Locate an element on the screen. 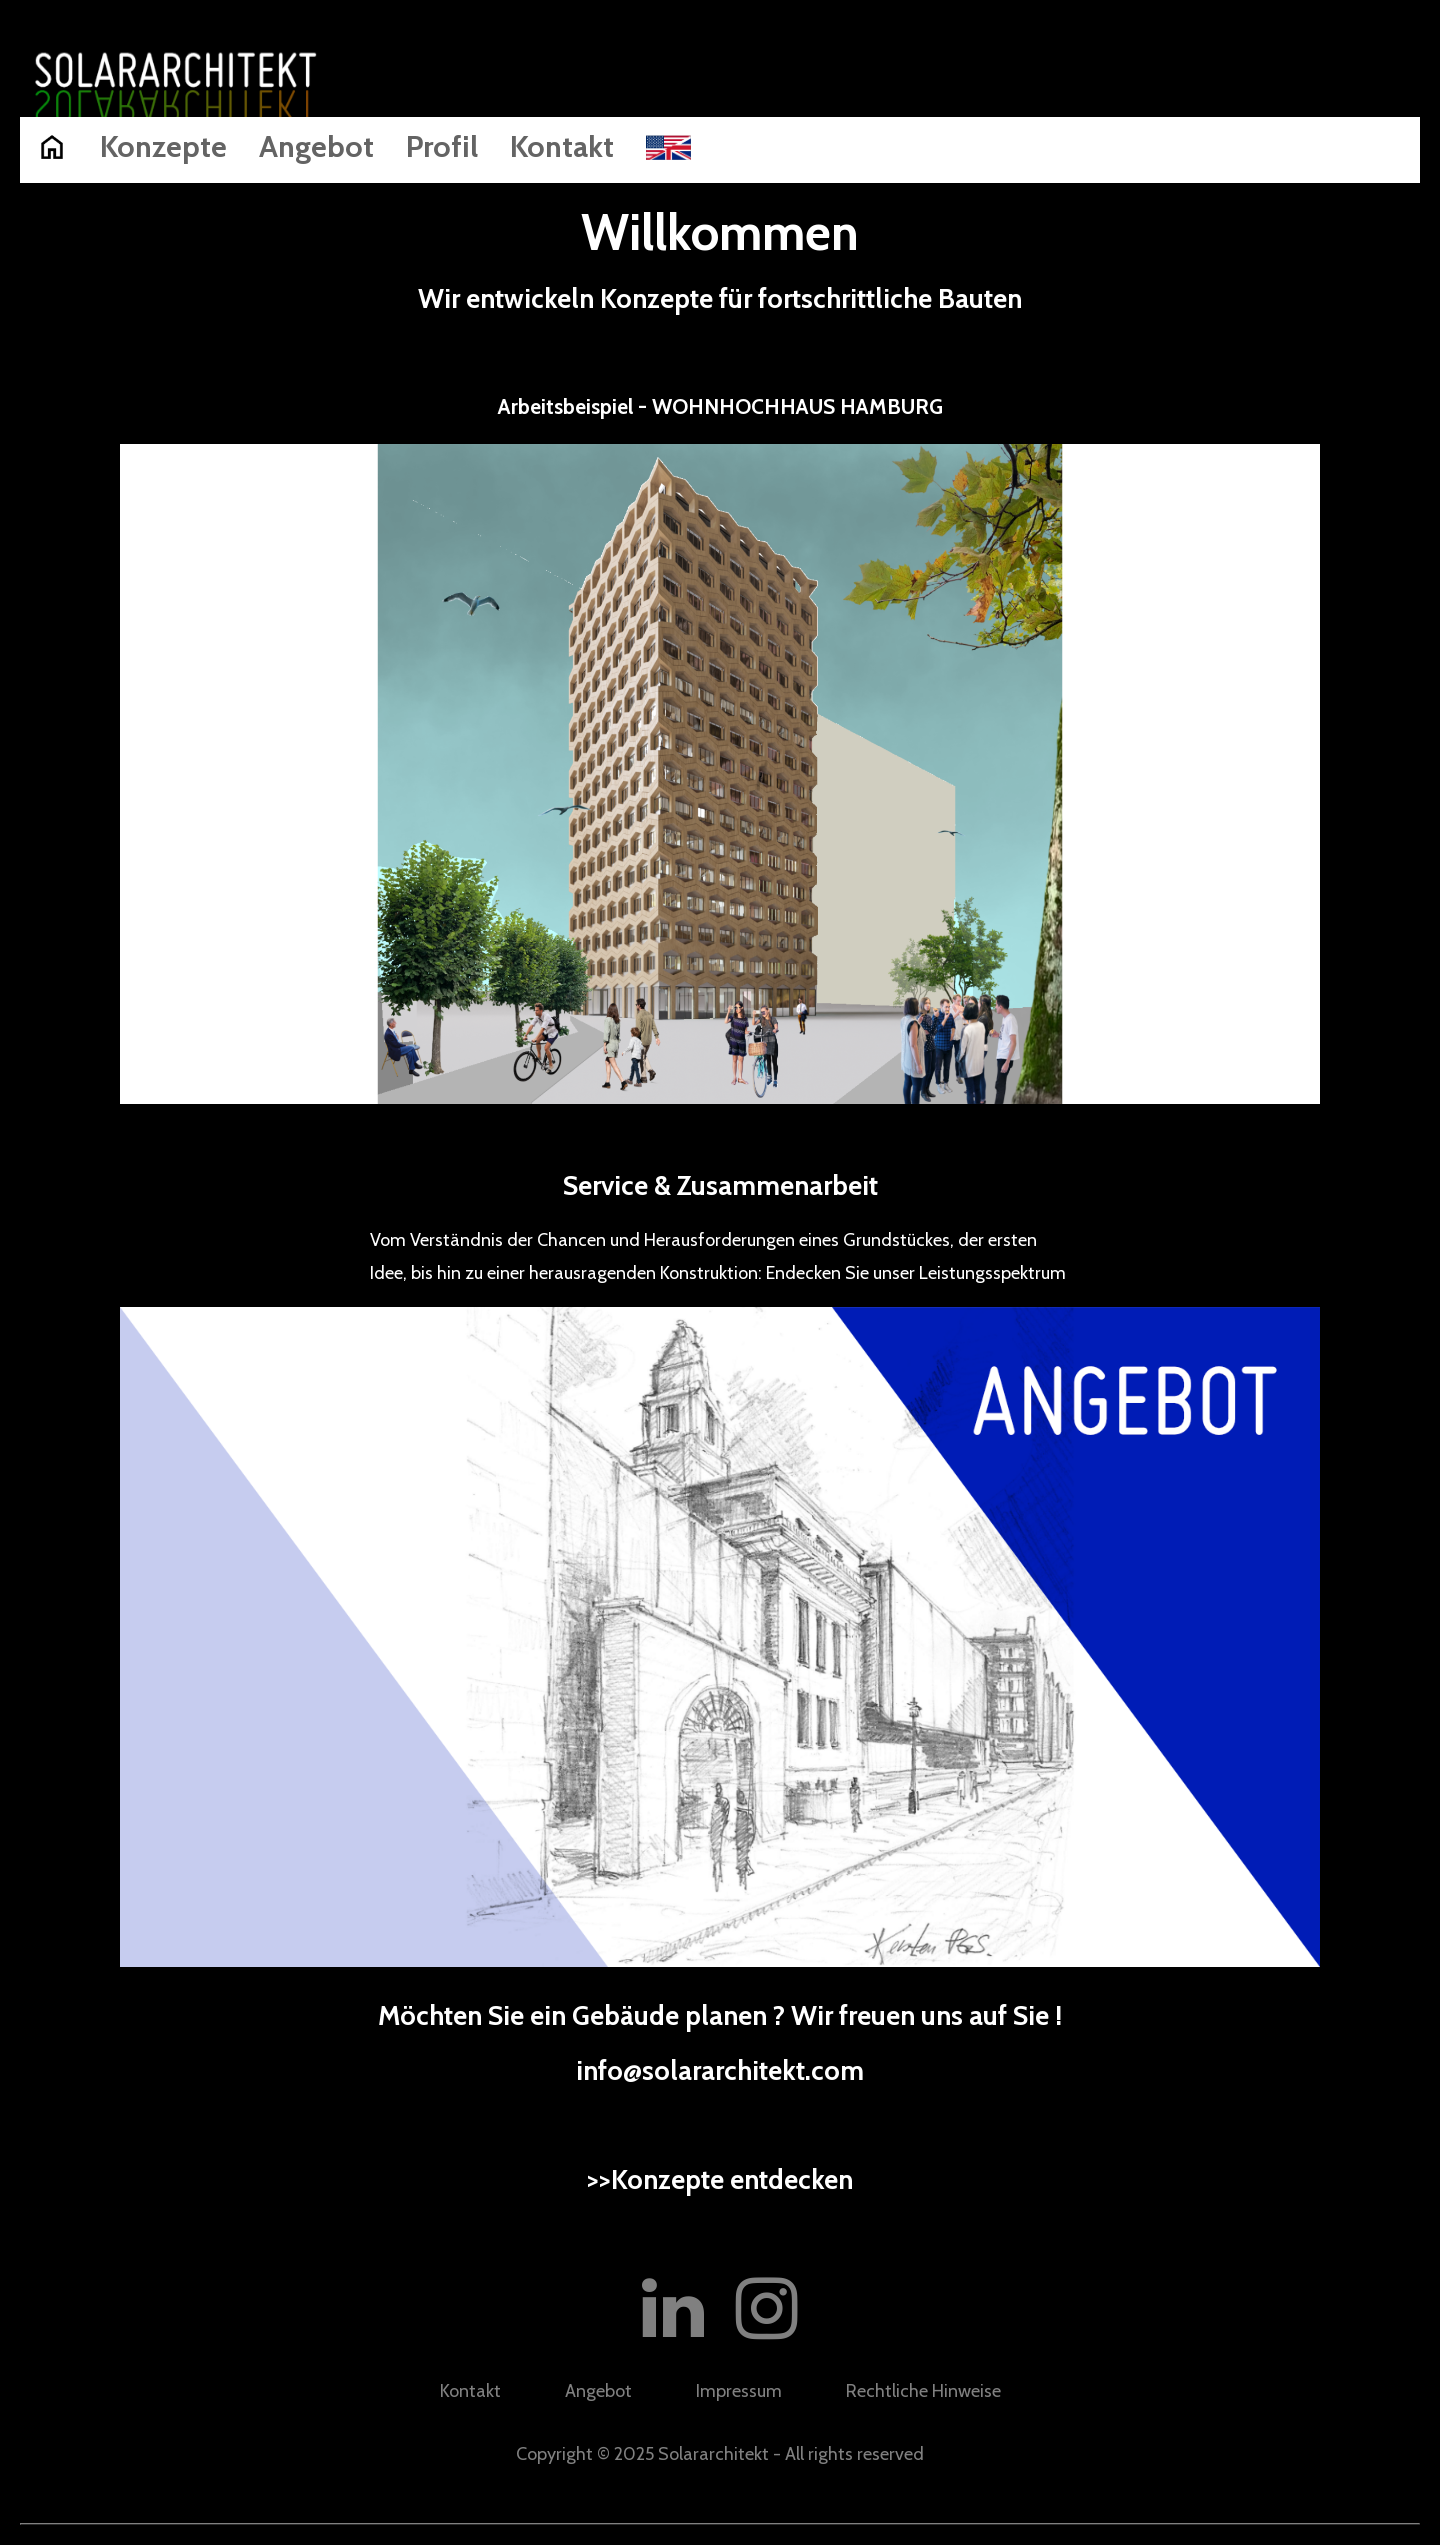 The image size is (1440, 2545). >>Konzepte entdecken is located at coordinates (720, 2179).